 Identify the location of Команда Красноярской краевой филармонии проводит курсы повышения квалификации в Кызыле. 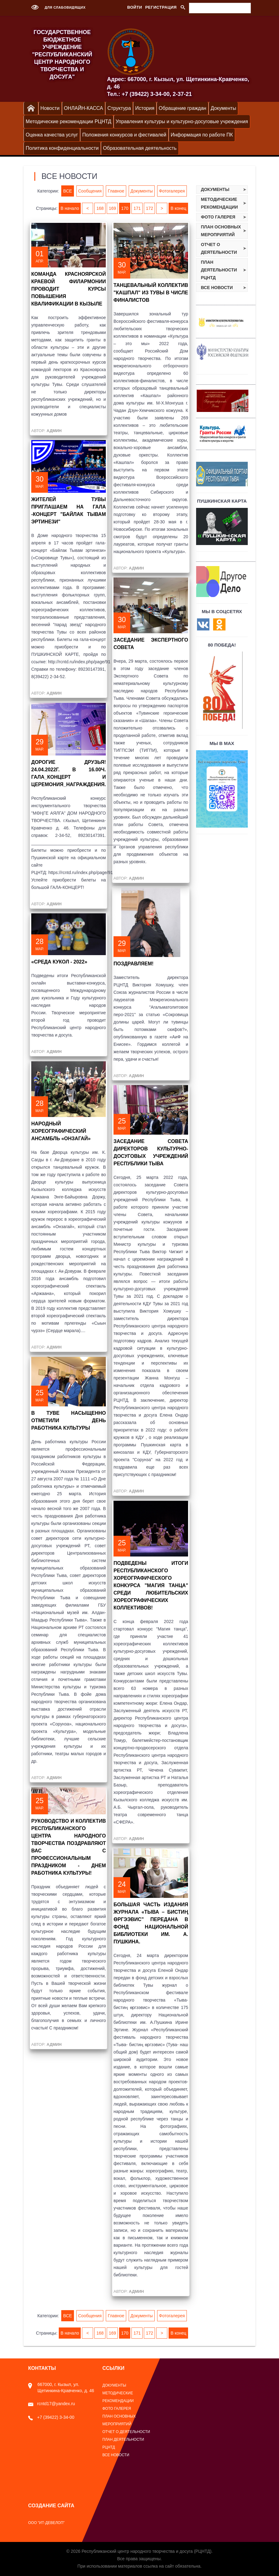
(68, 288).